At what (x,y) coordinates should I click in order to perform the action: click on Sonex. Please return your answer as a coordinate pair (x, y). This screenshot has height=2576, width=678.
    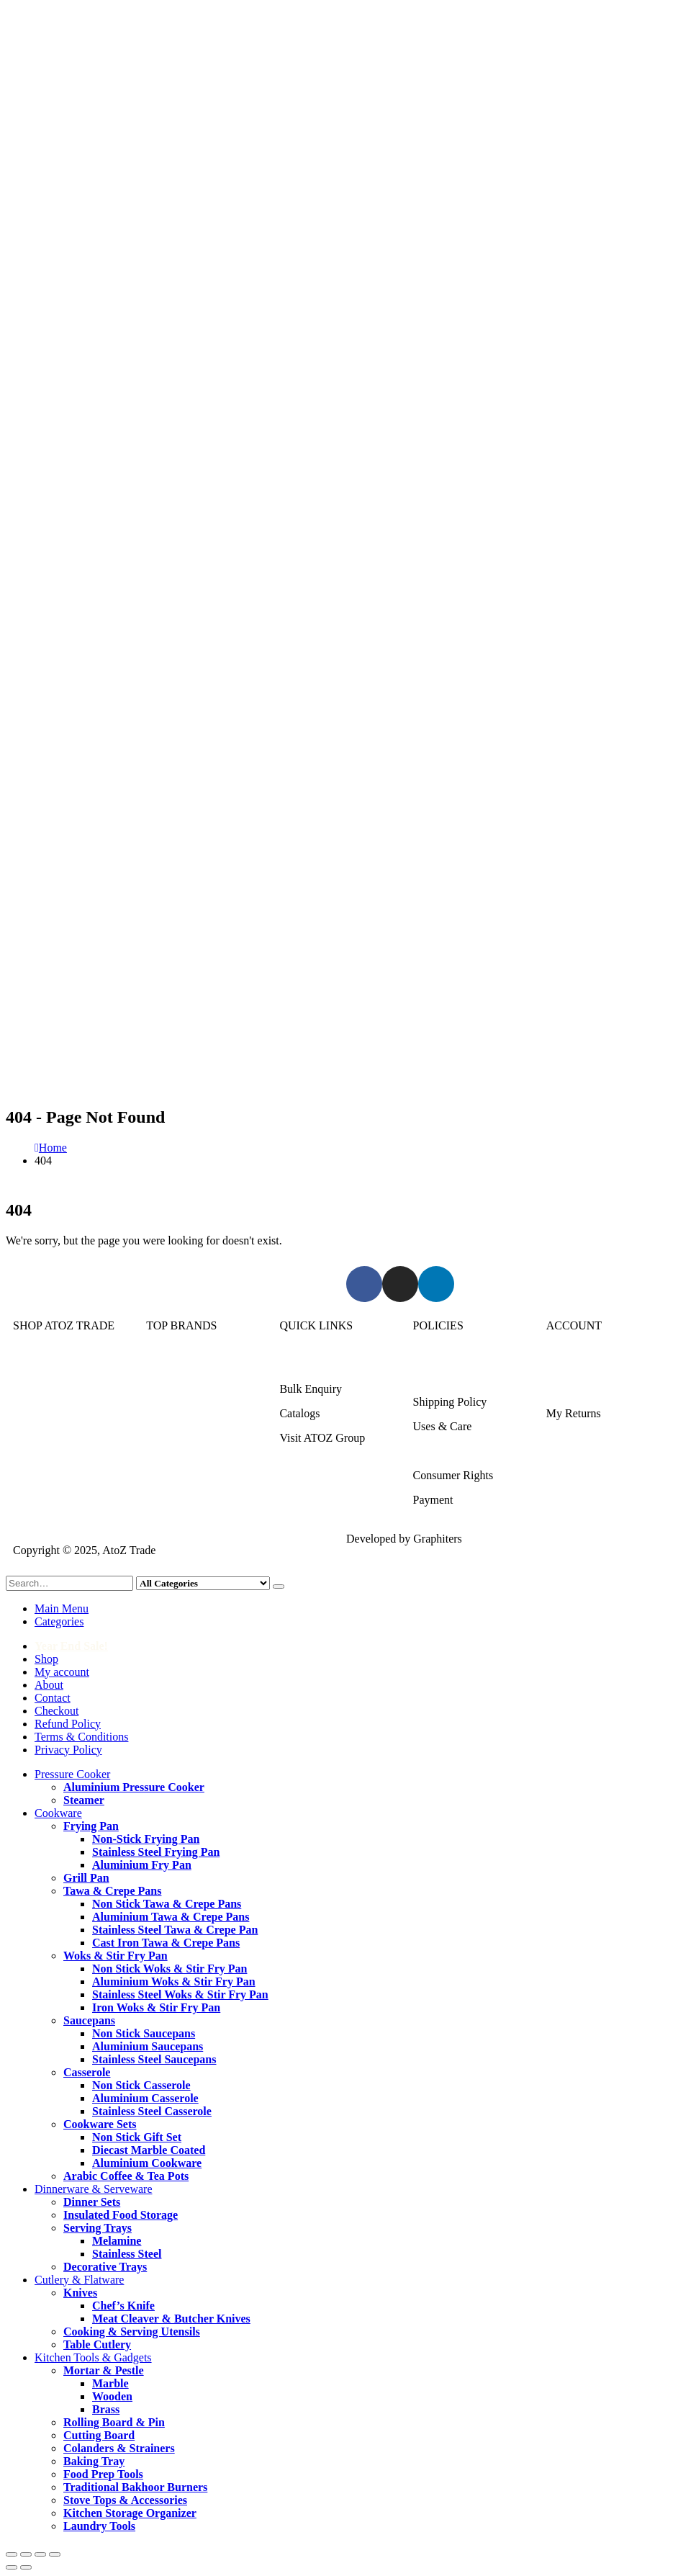
    Looking at the image, I should click on (160, 1364).